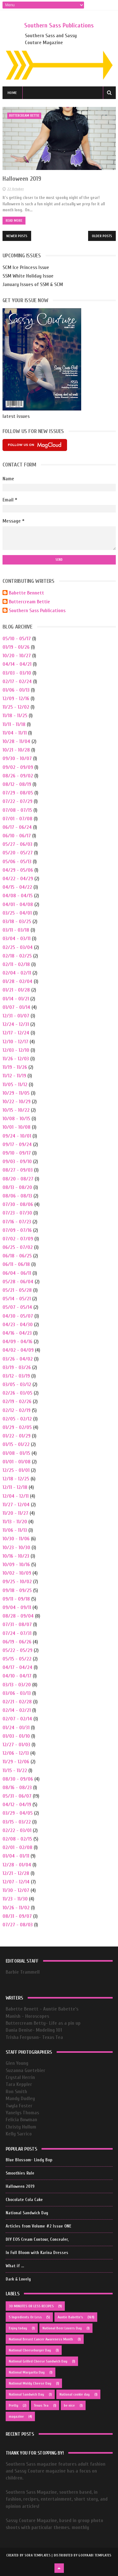 The height and width of the screenshot is (2576, 118). What do you see at coordinates (14, 1076) in the screenshot?
I see `11/12 - 11/19` at bounding box center [14, 1076].